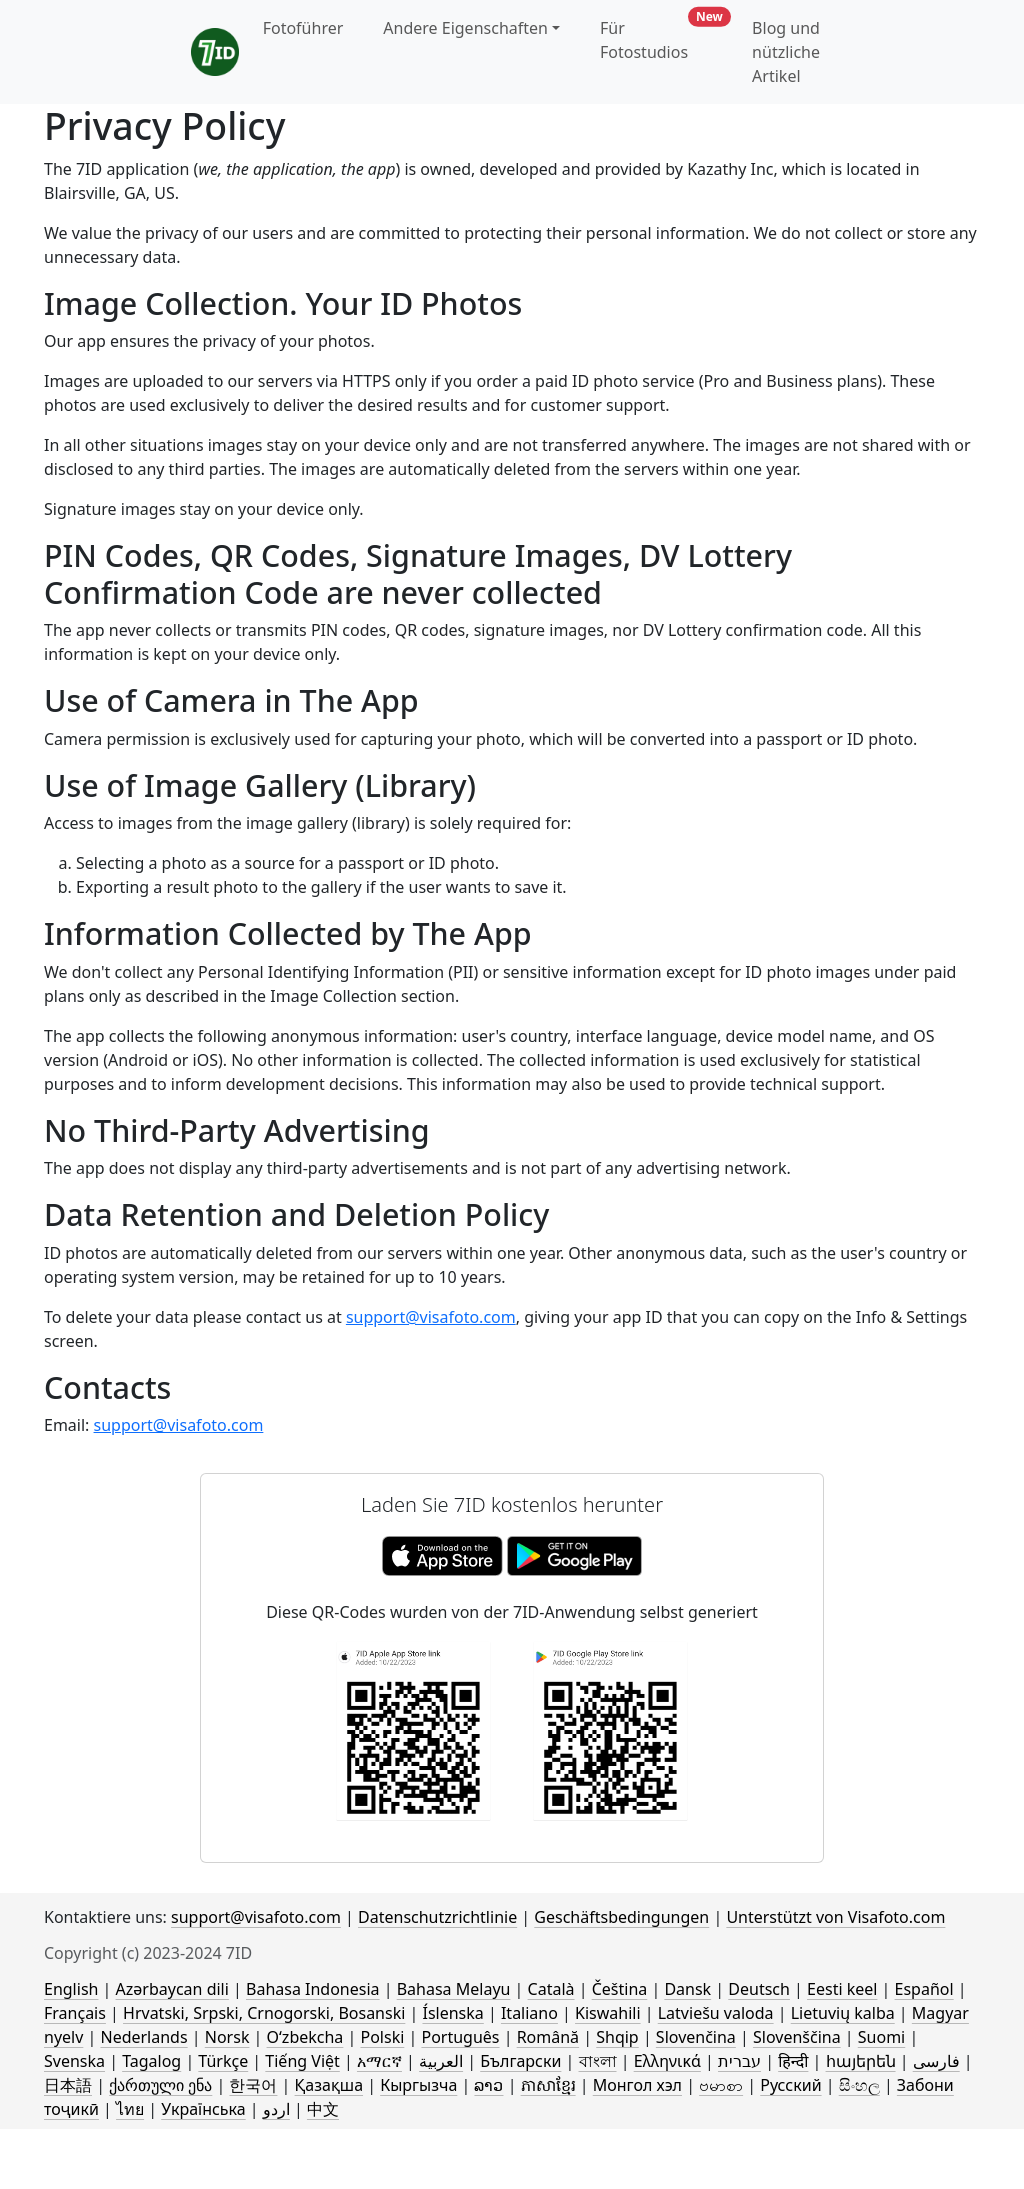 This screenshot has width=1024, height=2189. Describe the element at coordinates (881, 2037) in the screenshot. I see `Suomi` at that location.